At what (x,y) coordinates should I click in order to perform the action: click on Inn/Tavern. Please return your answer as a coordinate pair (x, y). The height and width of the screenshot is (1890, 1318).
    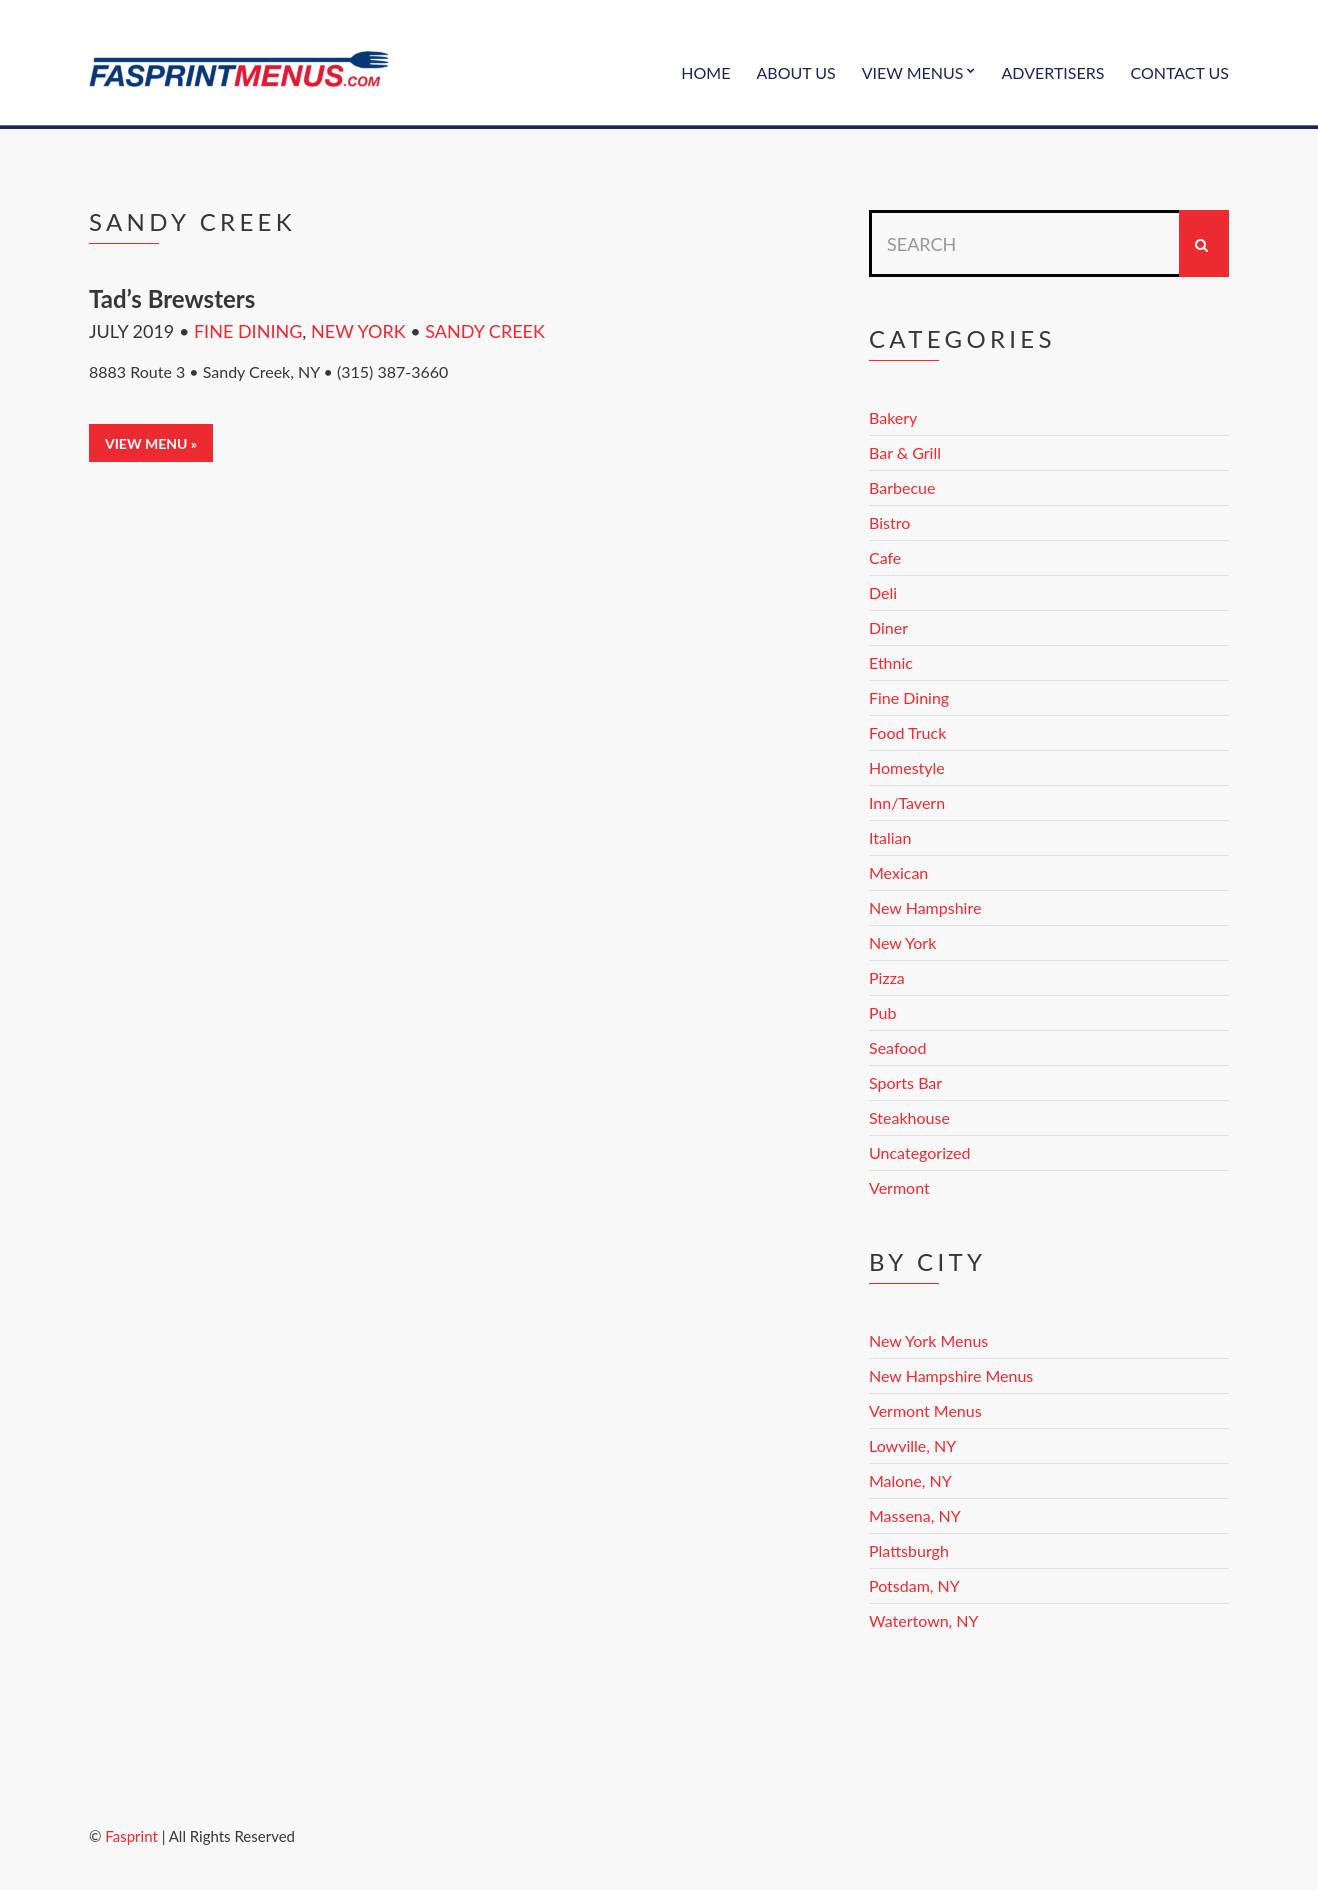
    Looking at the image, I should click on (907, 802).